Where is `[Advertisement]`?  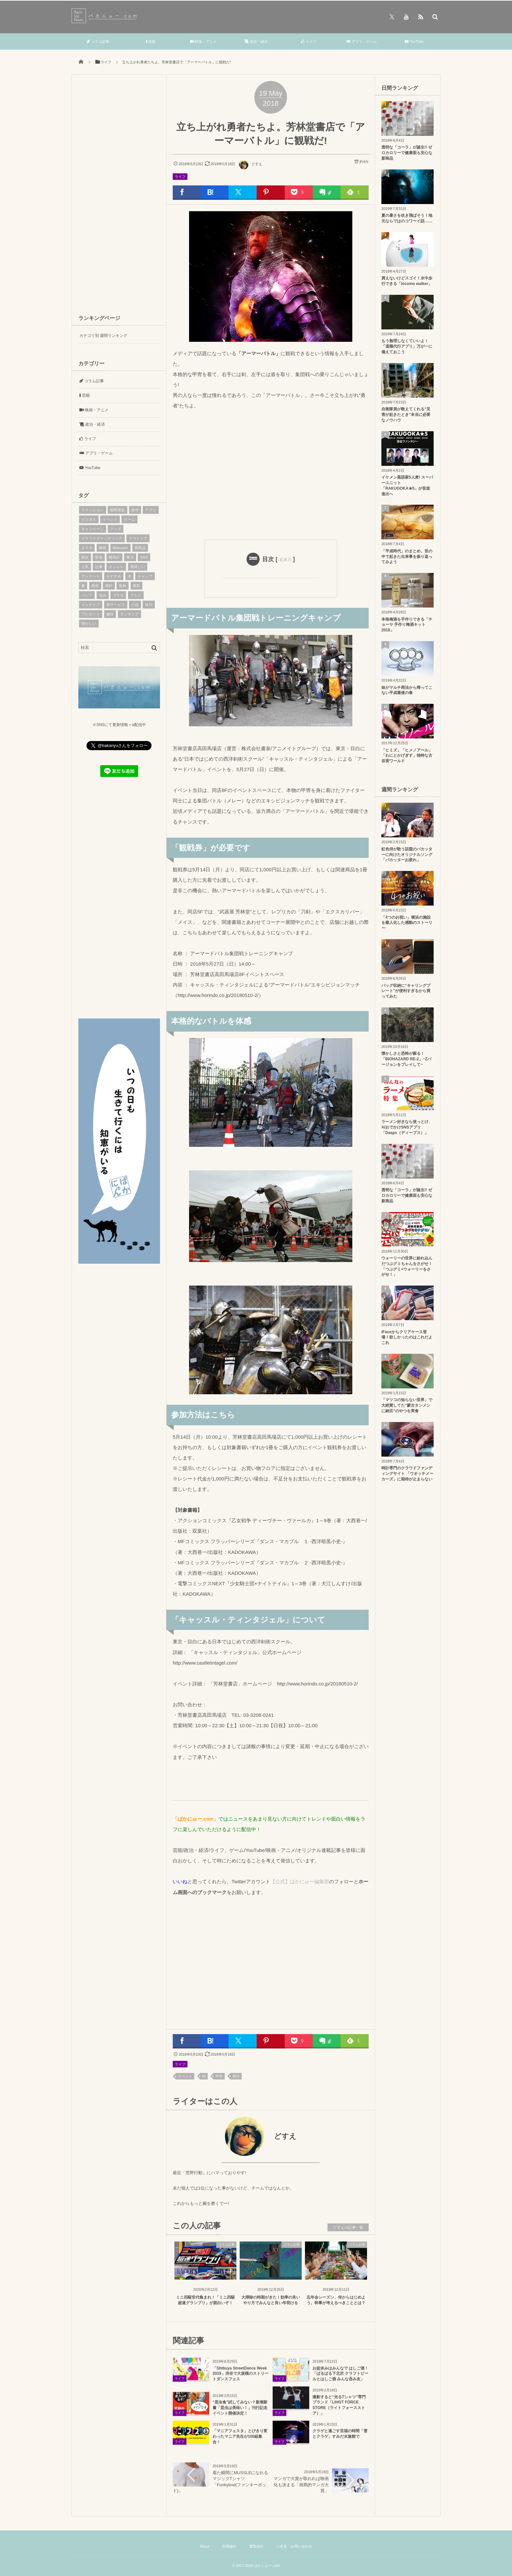 [Advertisement] is located at coordinates (271, 473).